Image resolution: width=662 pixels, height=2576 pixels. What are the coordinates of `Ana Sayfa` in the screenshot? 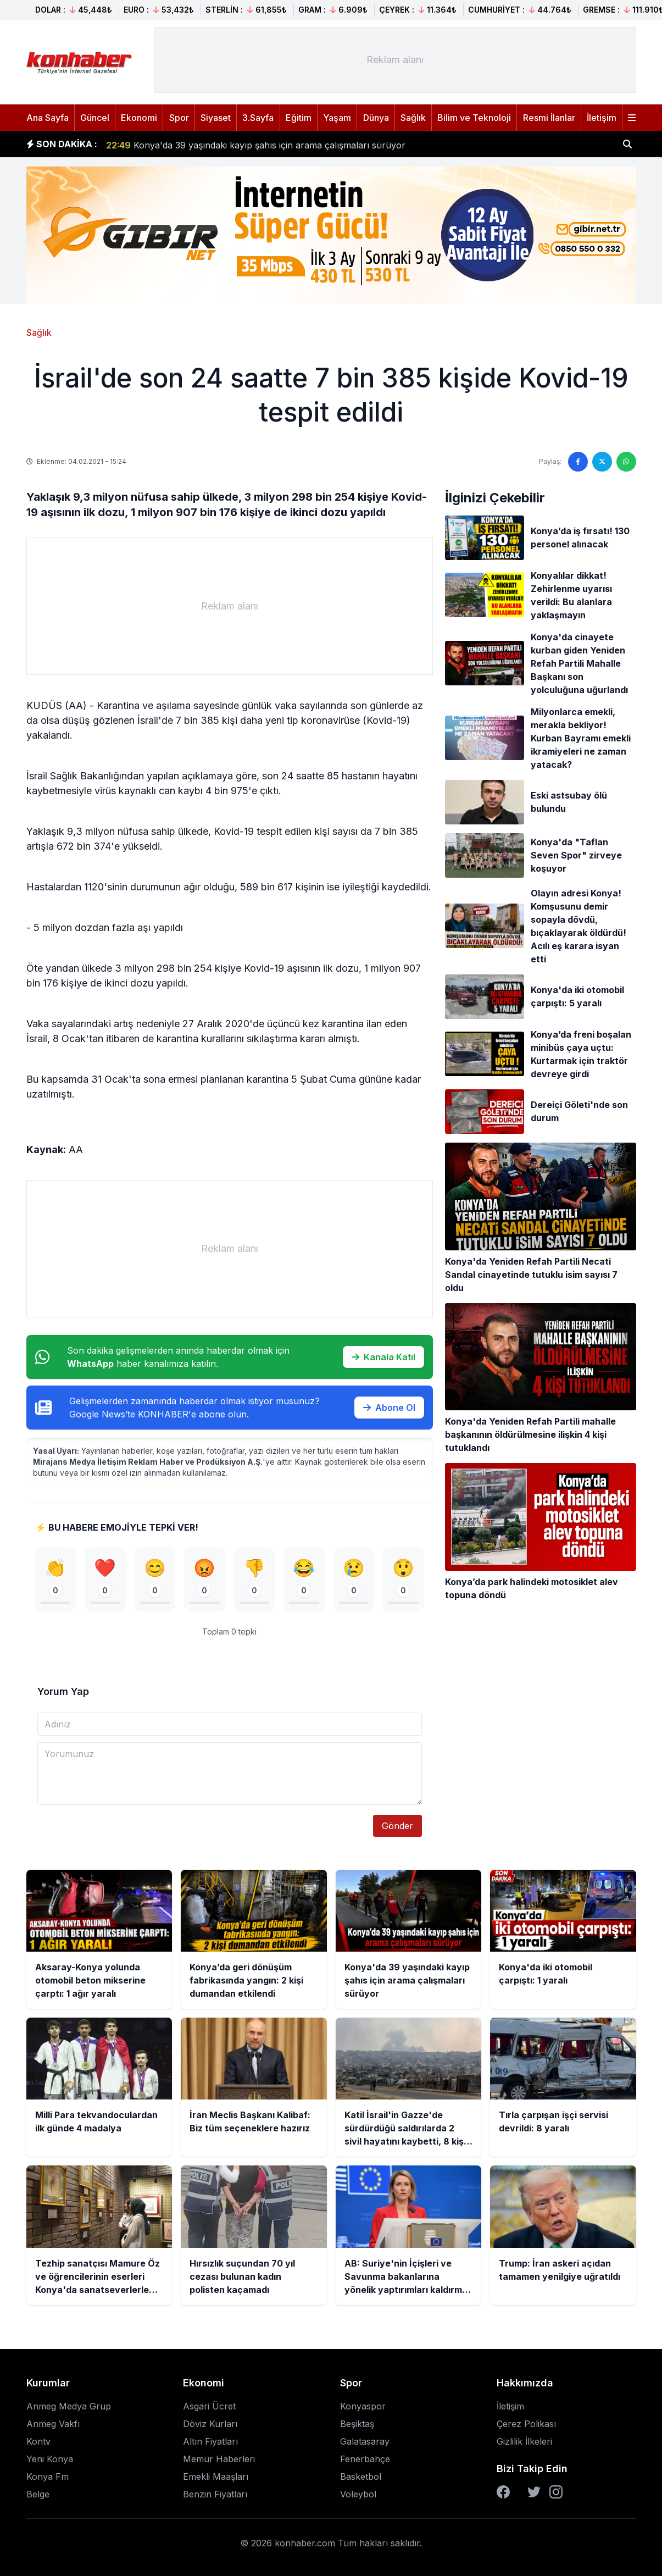 It's located at (47, 117).